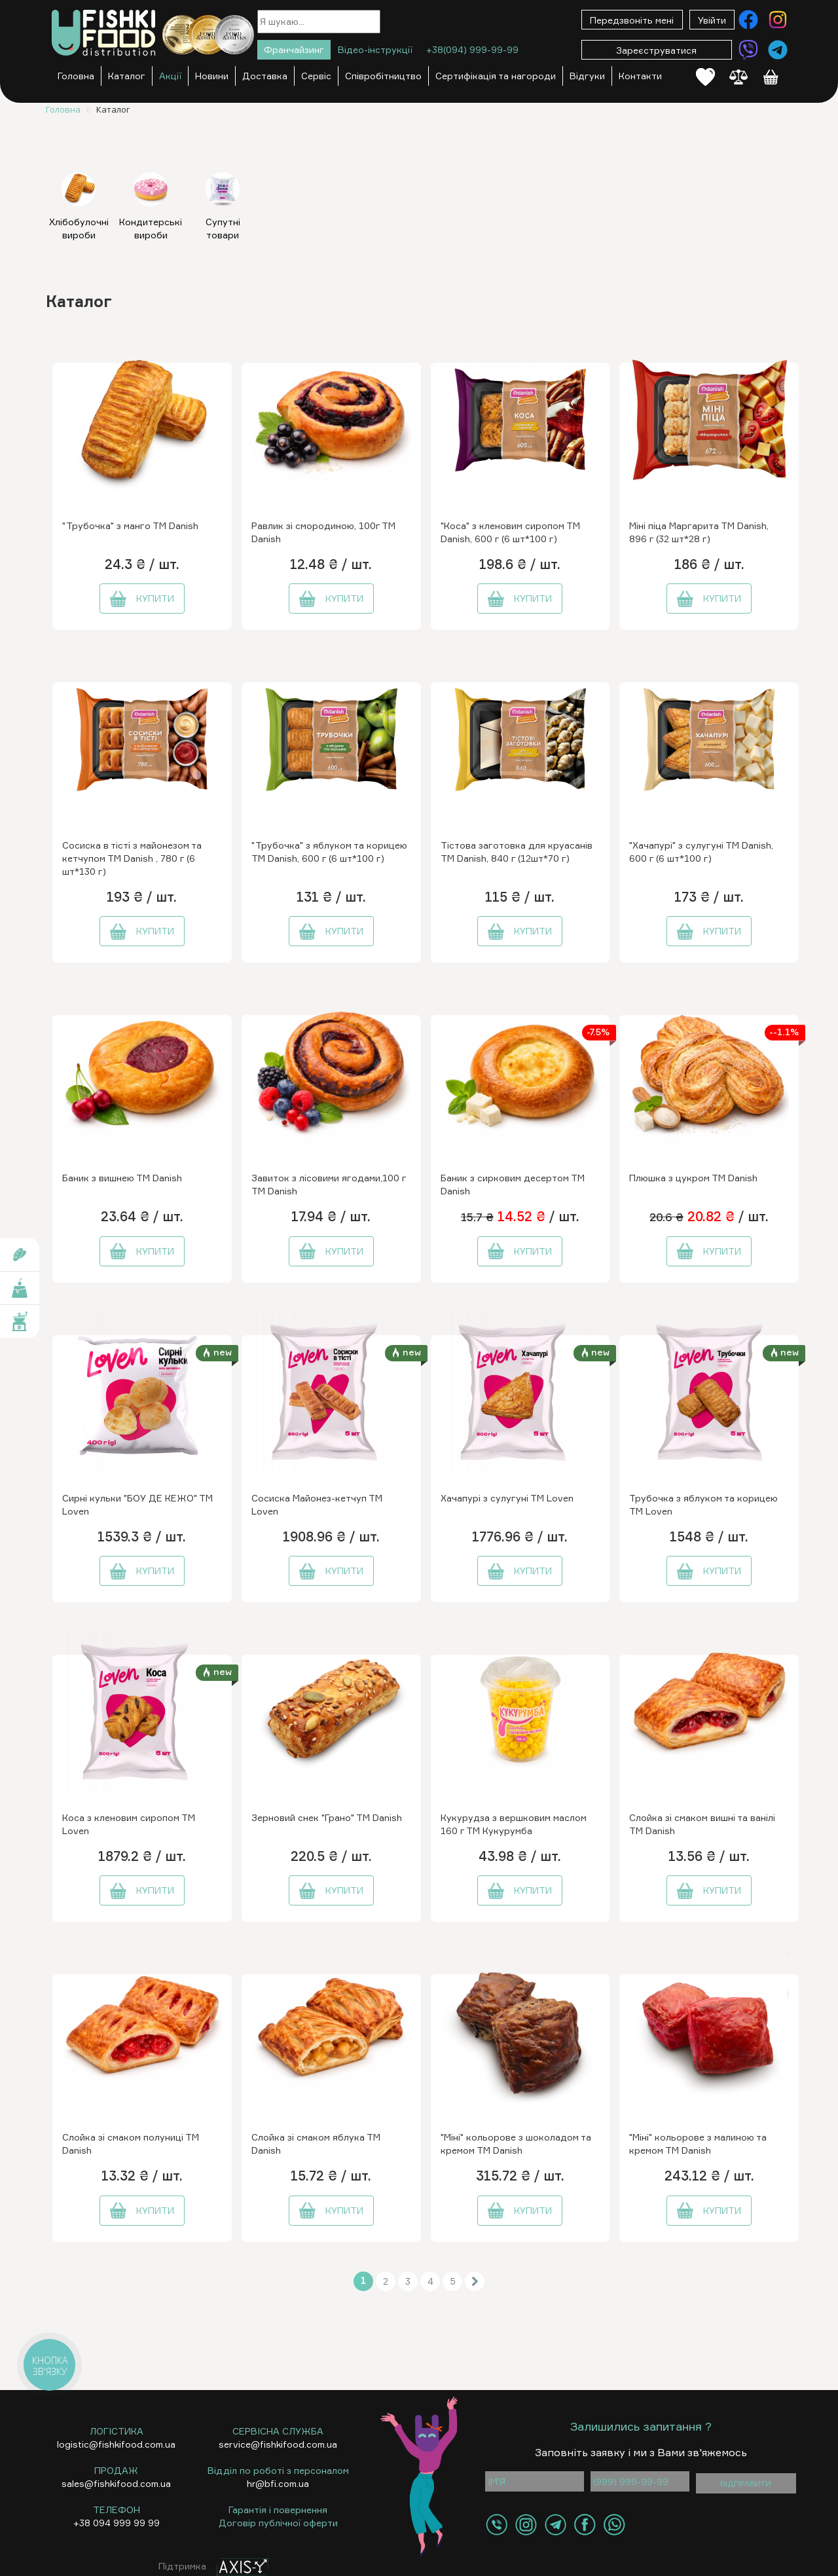 This screenshot has width=838, height=2576. I want to click on Франчайзинг, so click(294, 49).